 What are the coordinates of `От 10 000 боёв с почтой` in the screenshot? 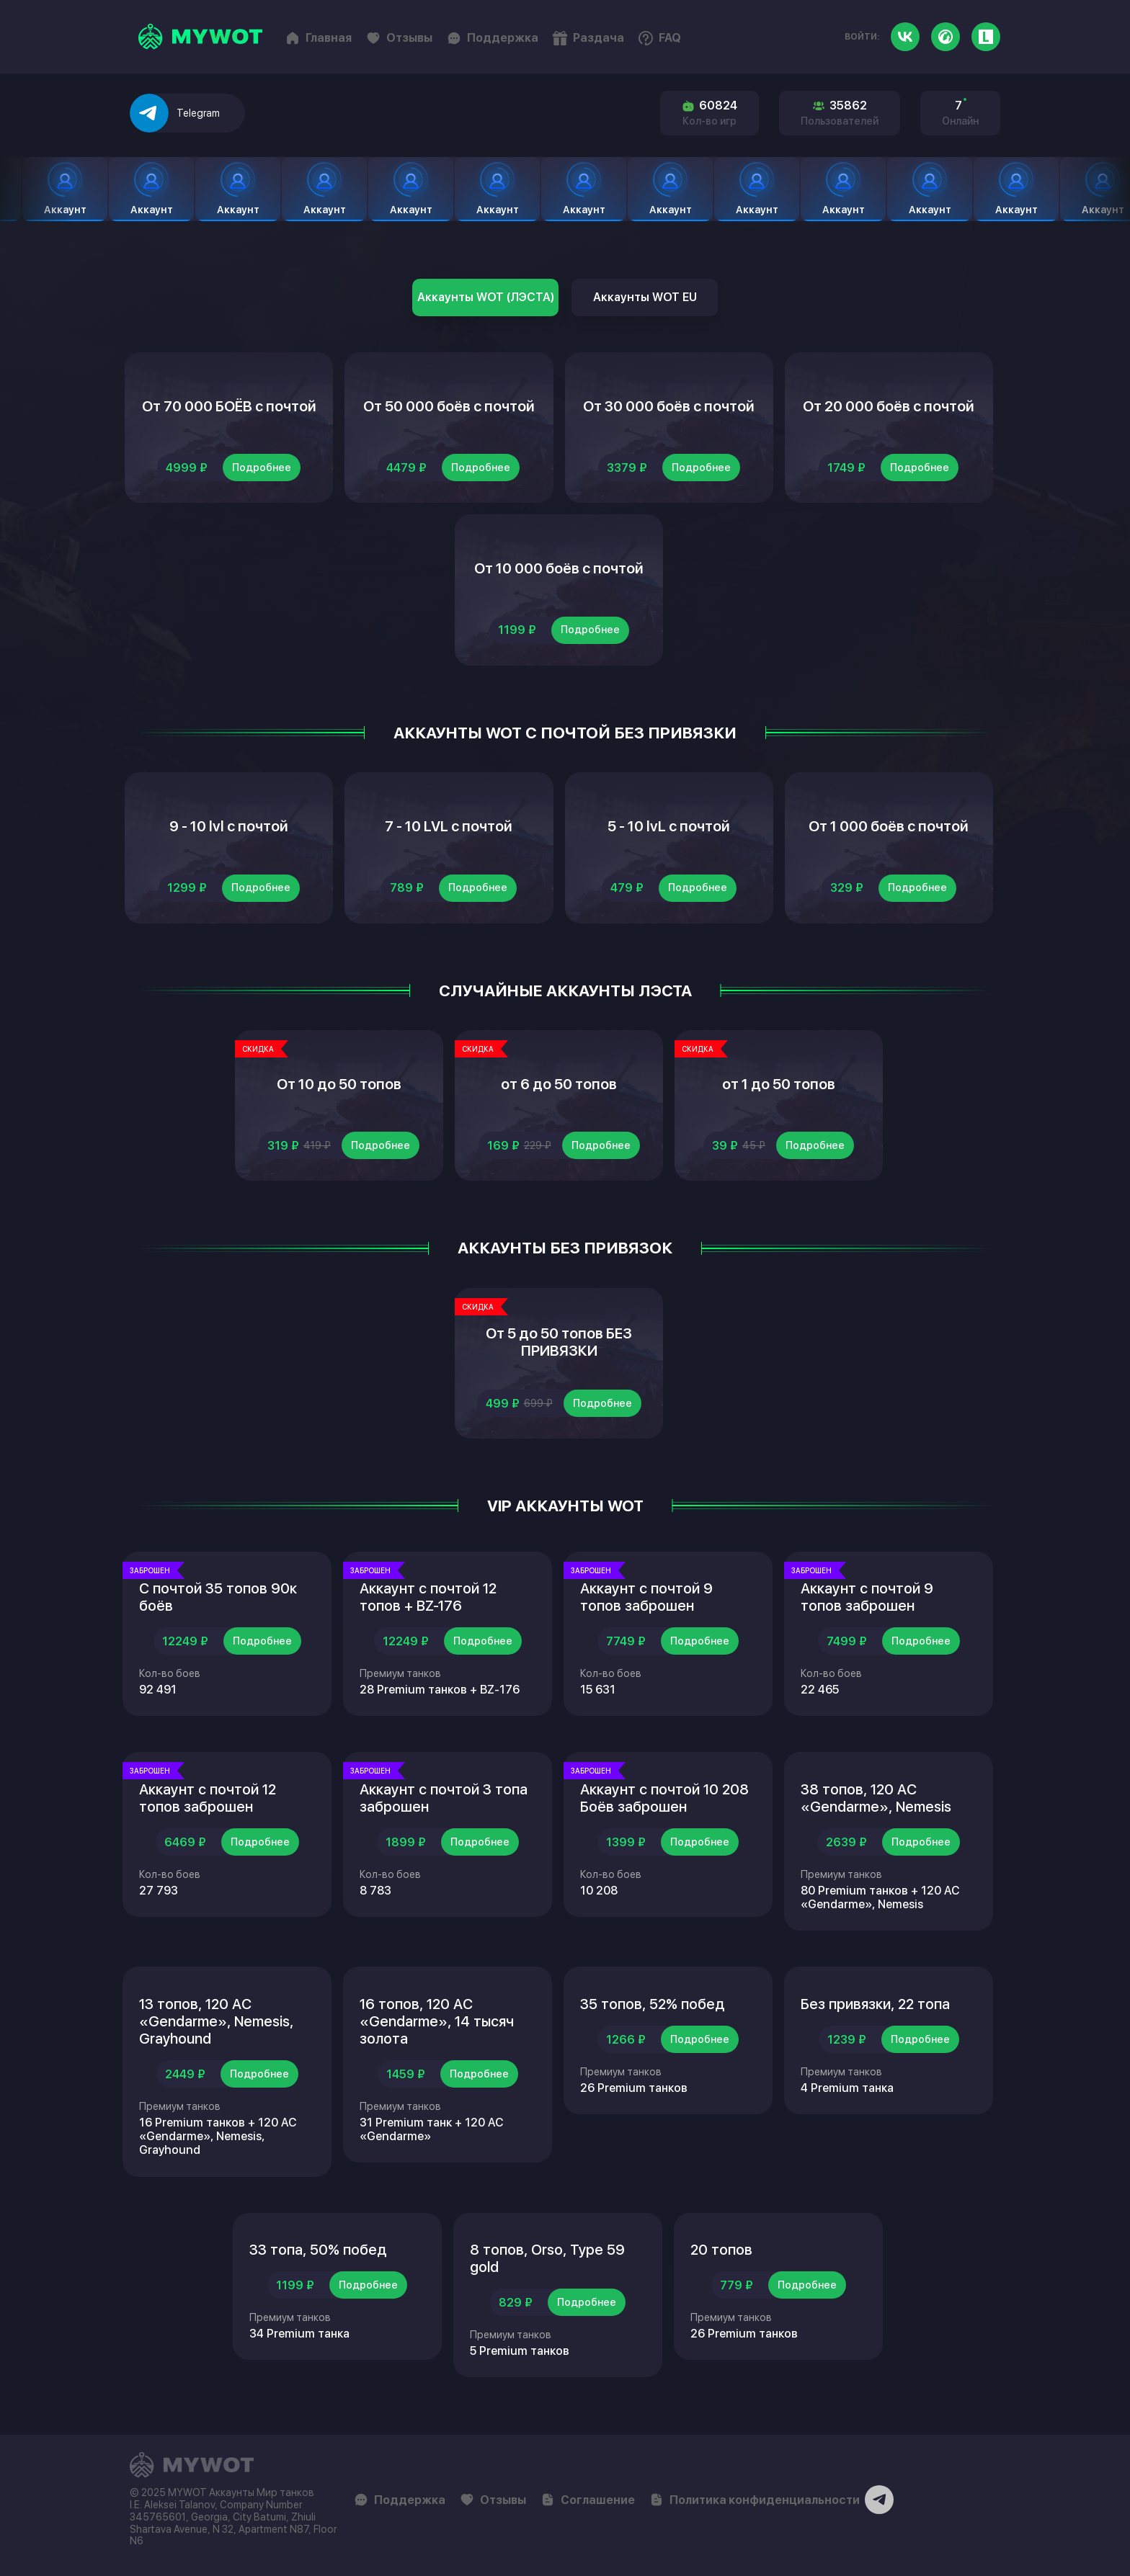 It's located at (559, 568).